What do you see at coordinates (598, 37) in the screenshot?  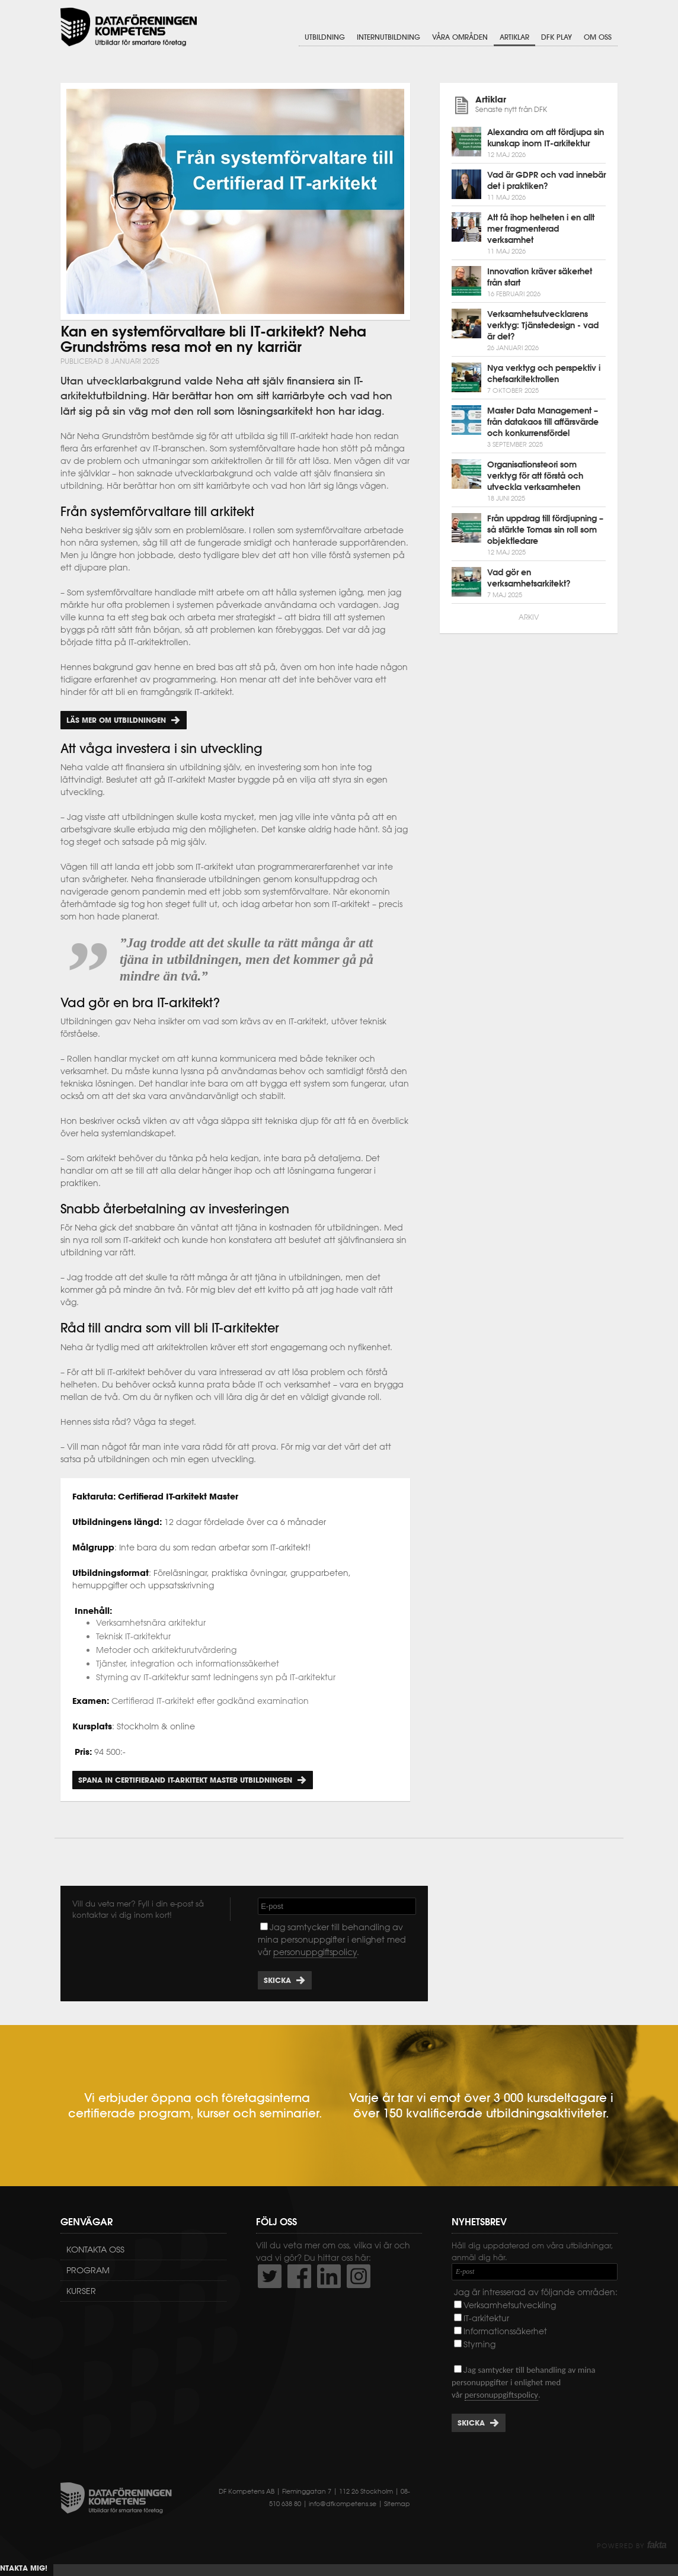 I see `Om oss` at bounding box center [598, 37].